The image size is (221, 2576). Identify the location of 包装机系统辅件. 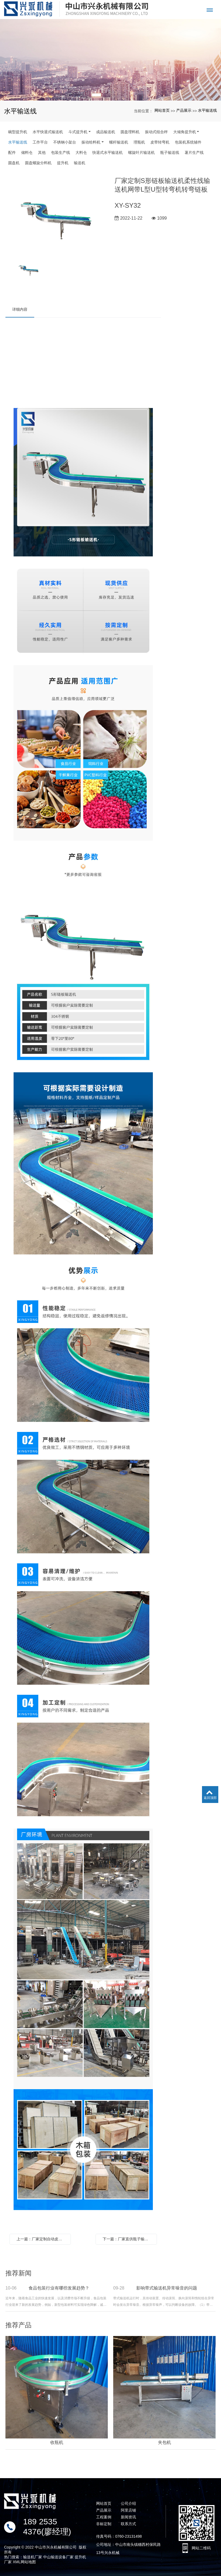
(188, 142).